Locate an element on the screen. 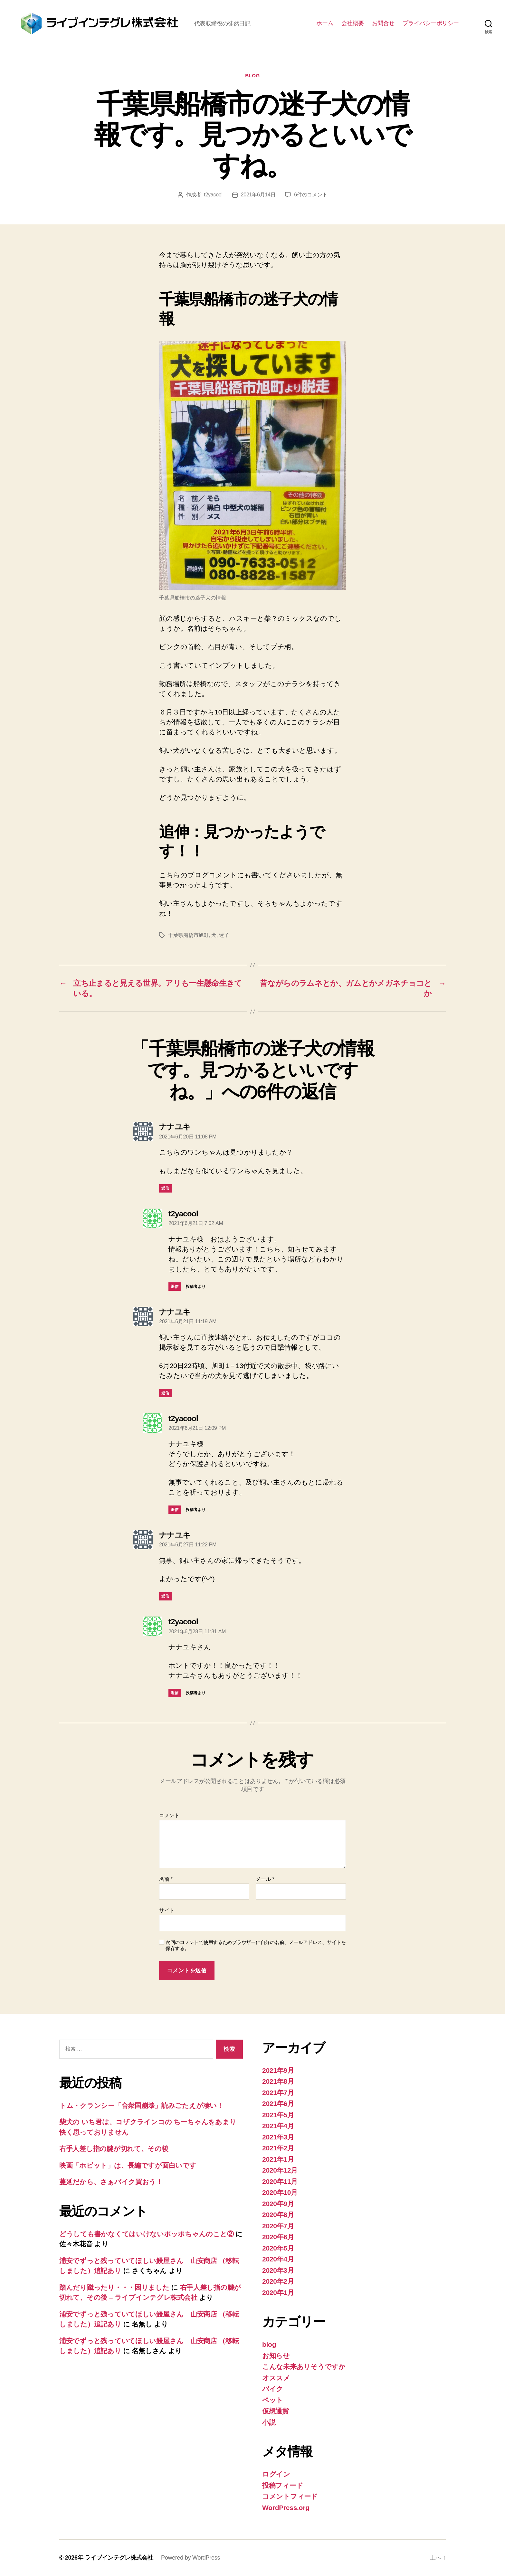 This screenshot has height=2576, width=505. ペット is located at coordinates (272, 2400).